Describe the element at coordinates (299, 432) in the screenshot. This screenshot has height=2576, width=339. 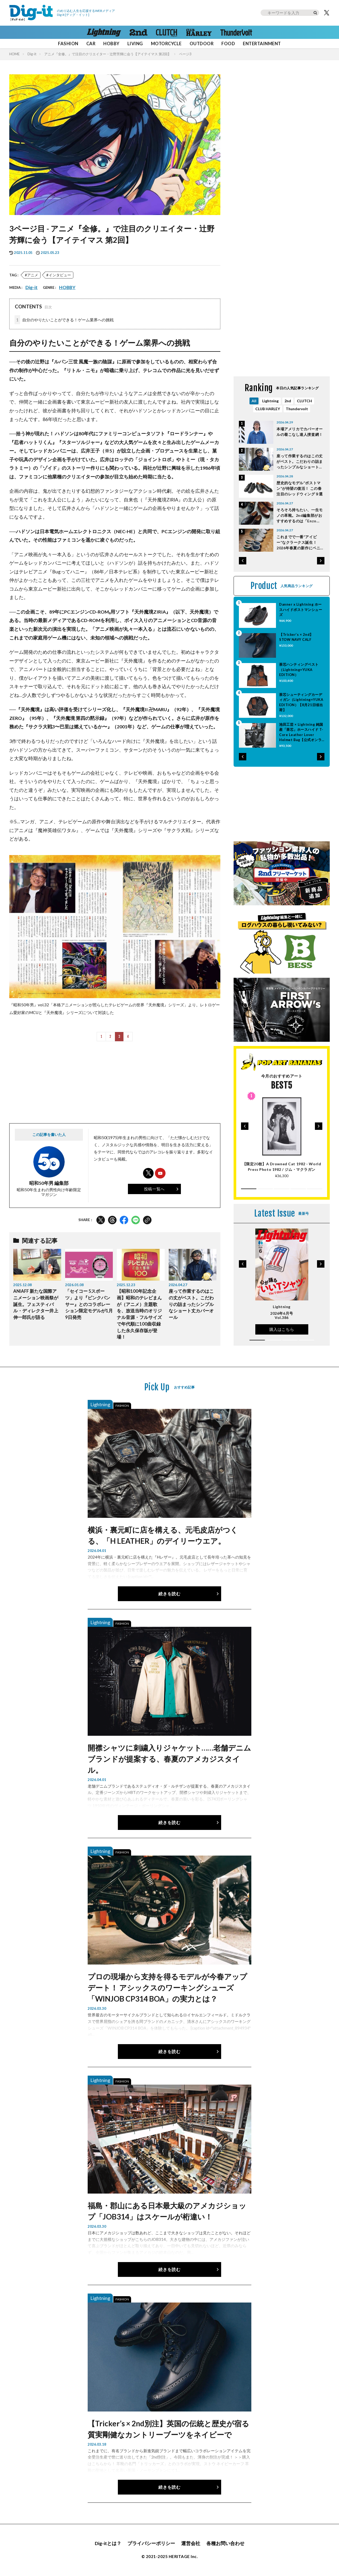
I see `本場アメリカでカバーオールの着こなし達人捜査網！` at that location.